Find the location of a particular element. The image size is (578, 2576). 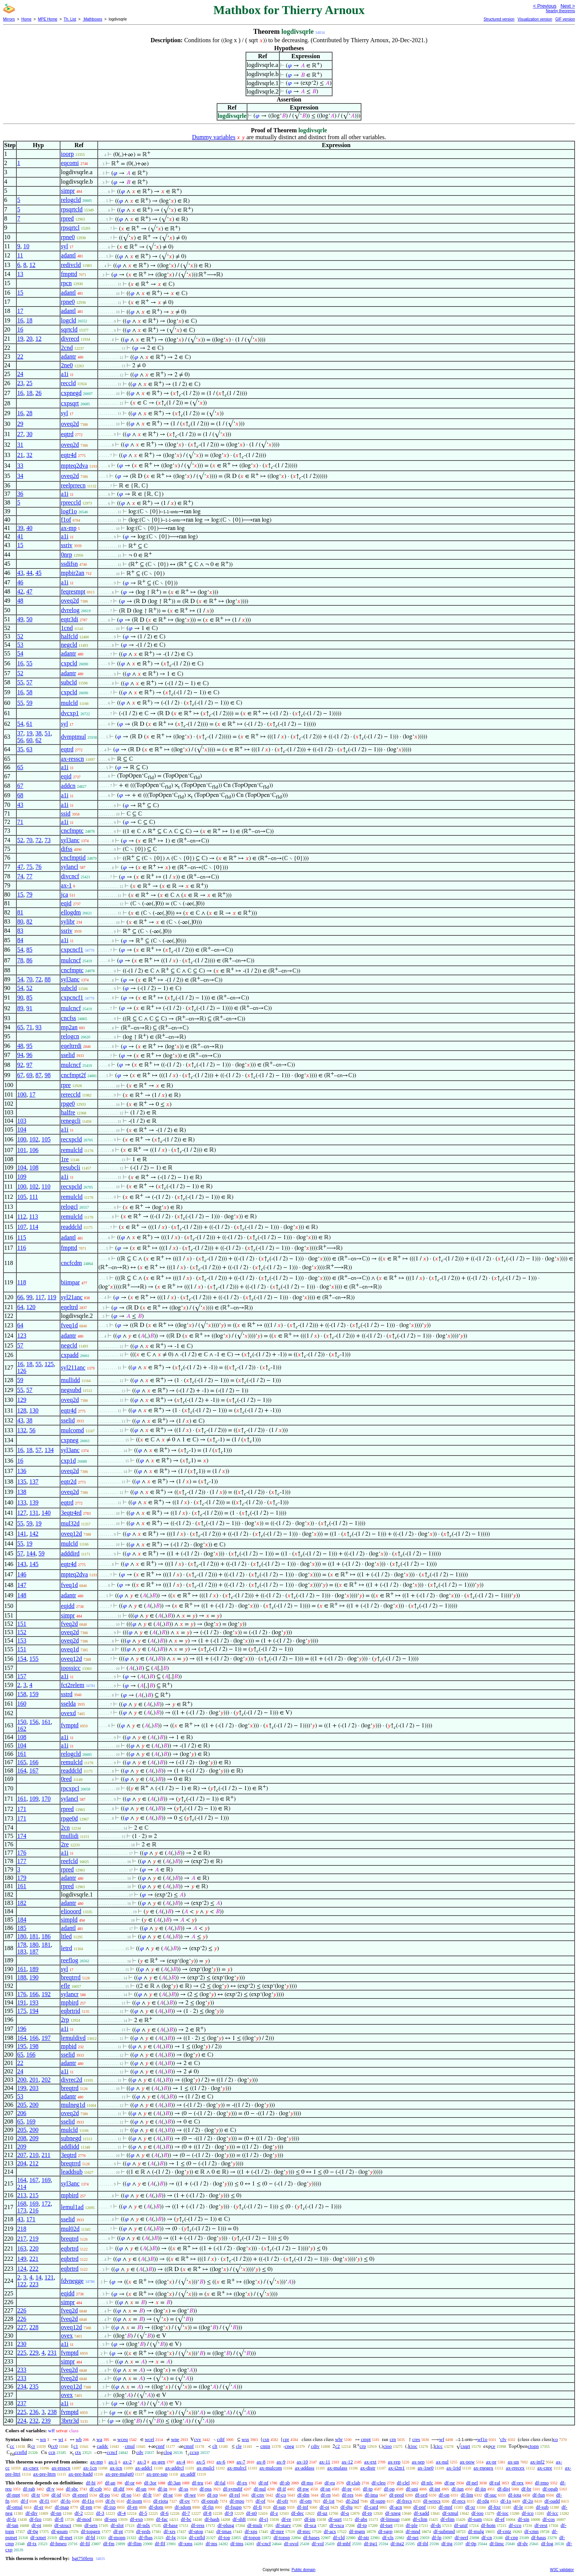

df-sbc is located at coordinates (72, 2489).